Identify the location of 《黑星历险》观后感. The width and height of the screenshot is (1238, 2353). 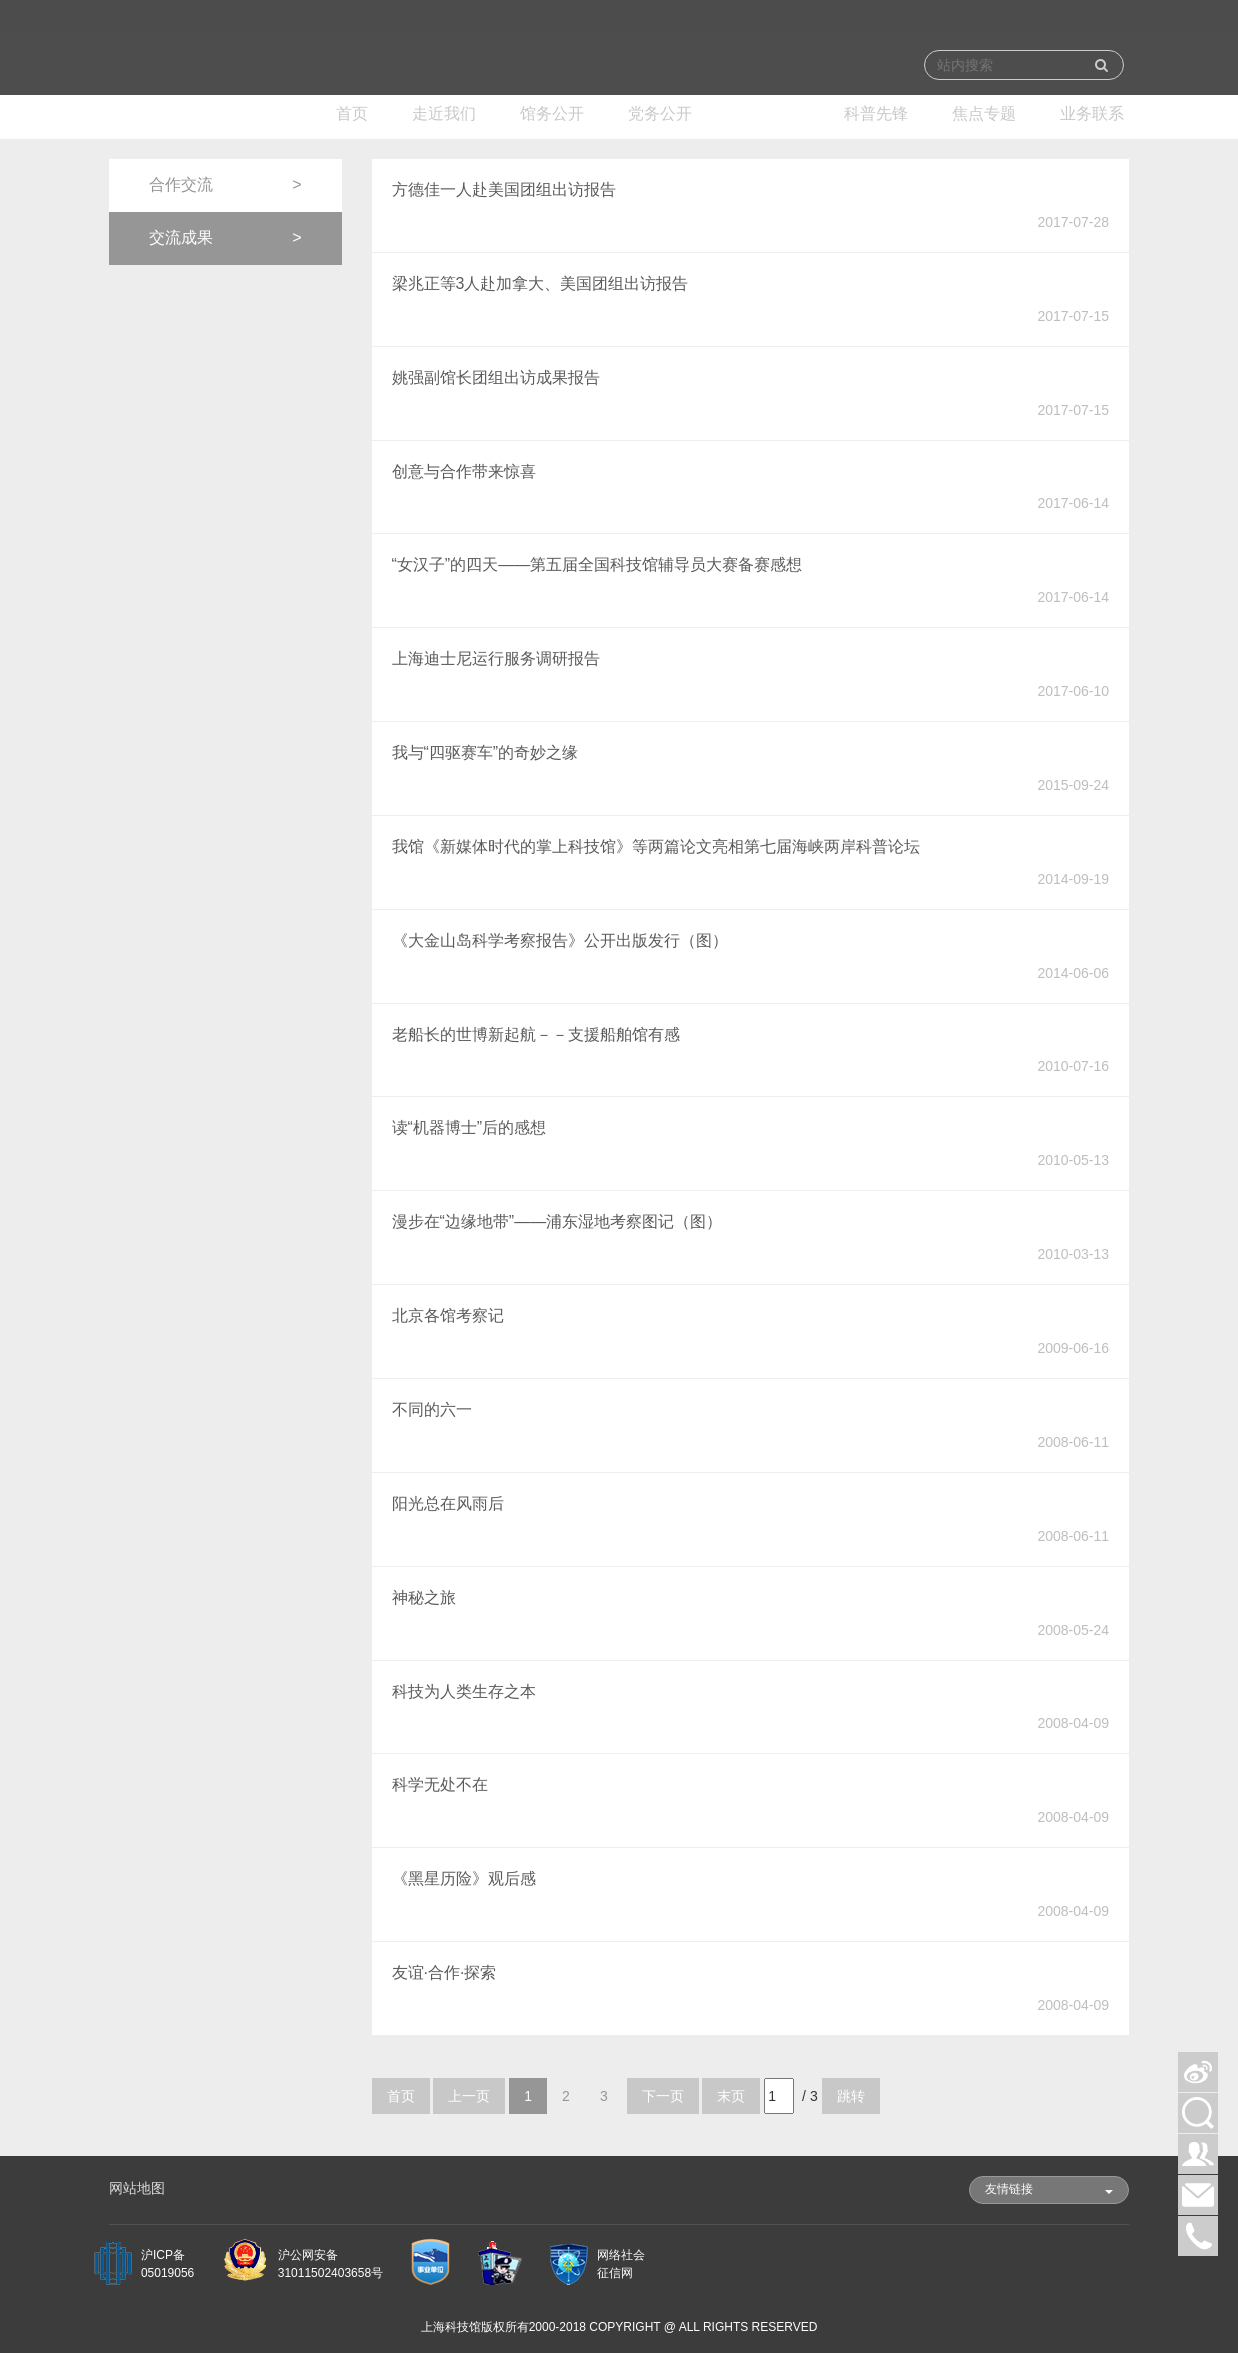
(464, 1878).